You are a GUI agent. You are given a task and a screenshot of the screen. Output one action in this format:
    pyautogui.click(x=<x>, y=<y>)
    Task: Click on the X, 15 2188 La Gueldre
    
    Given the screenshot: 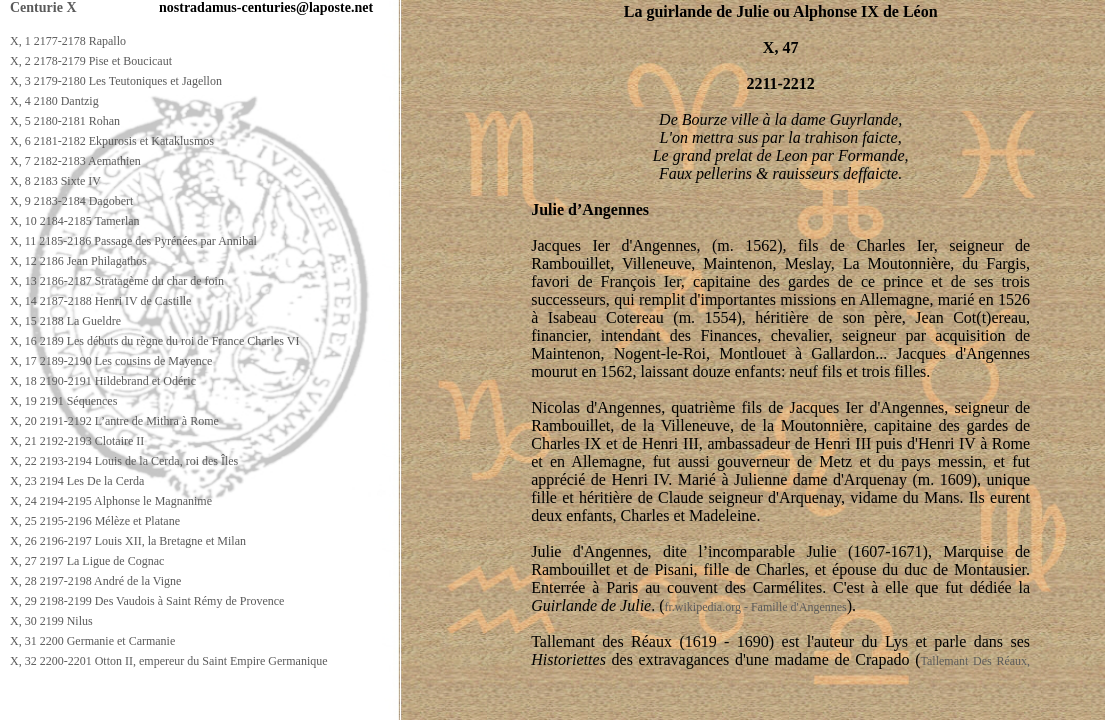 What is the action you would take?
    pyautogui.click(x=65, y=321)
    